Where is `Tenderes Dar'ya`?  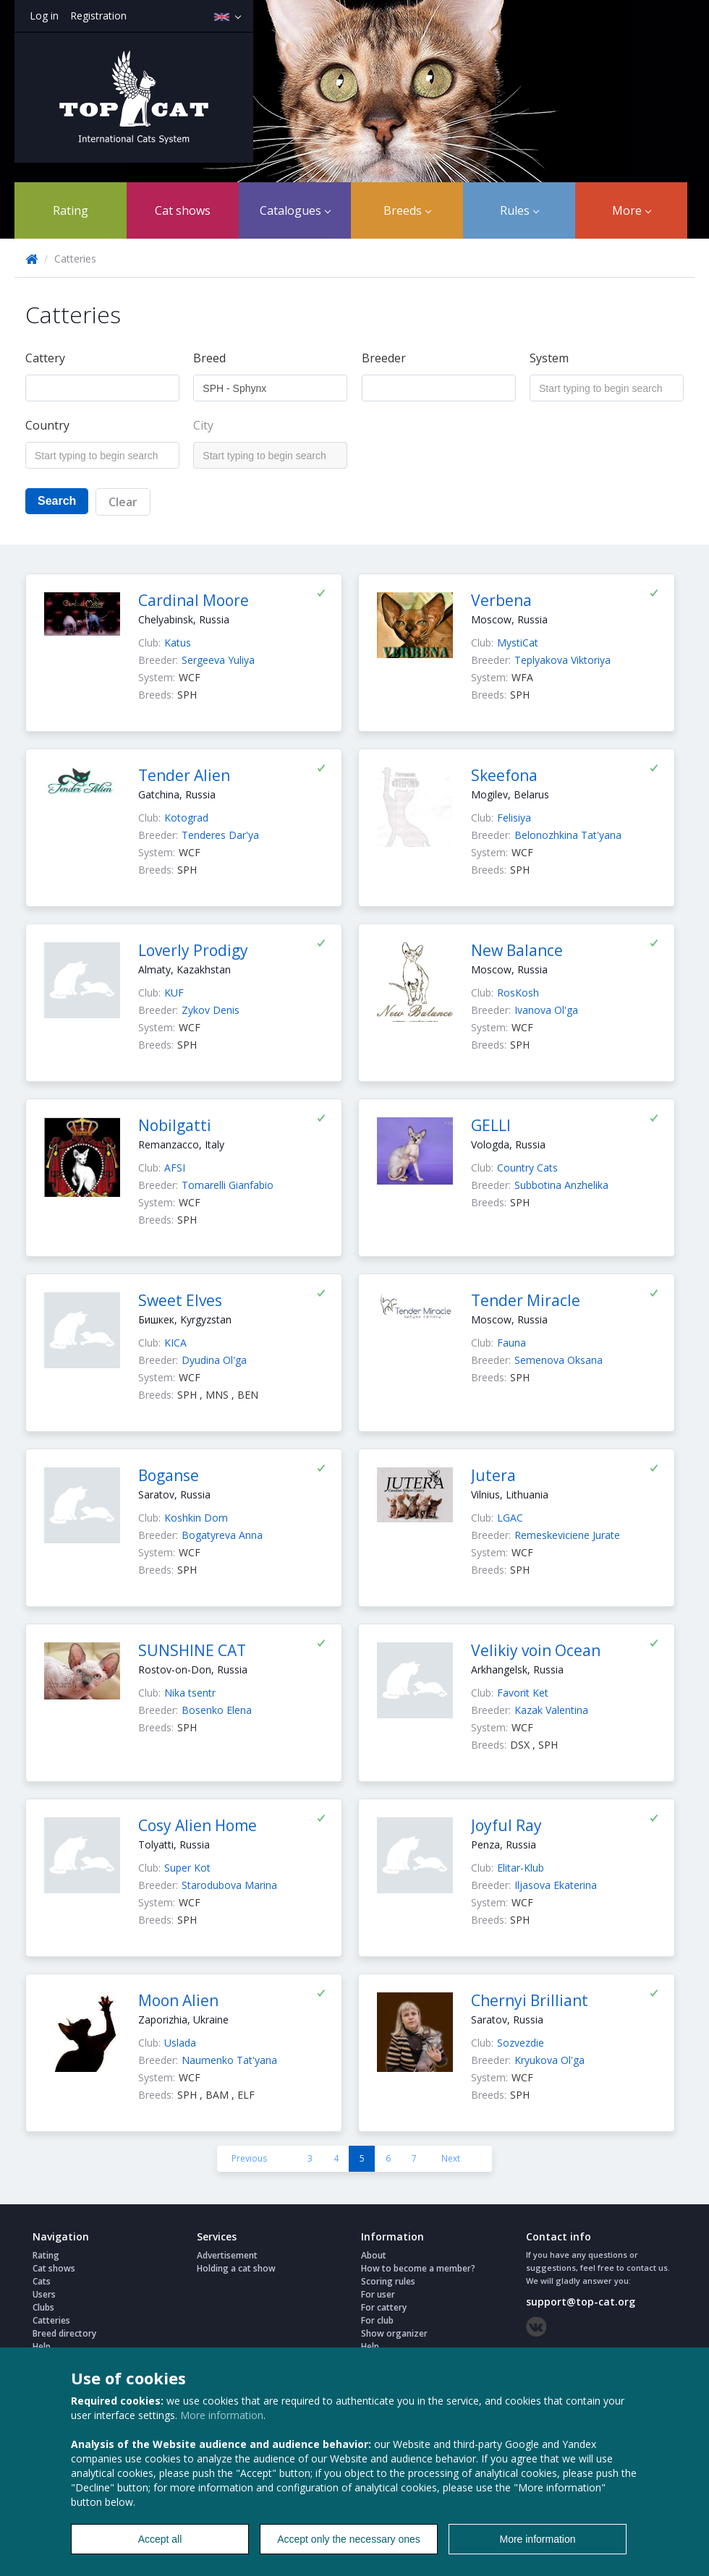
Tenderes Dar'ya is located at coordinates (220, 835).